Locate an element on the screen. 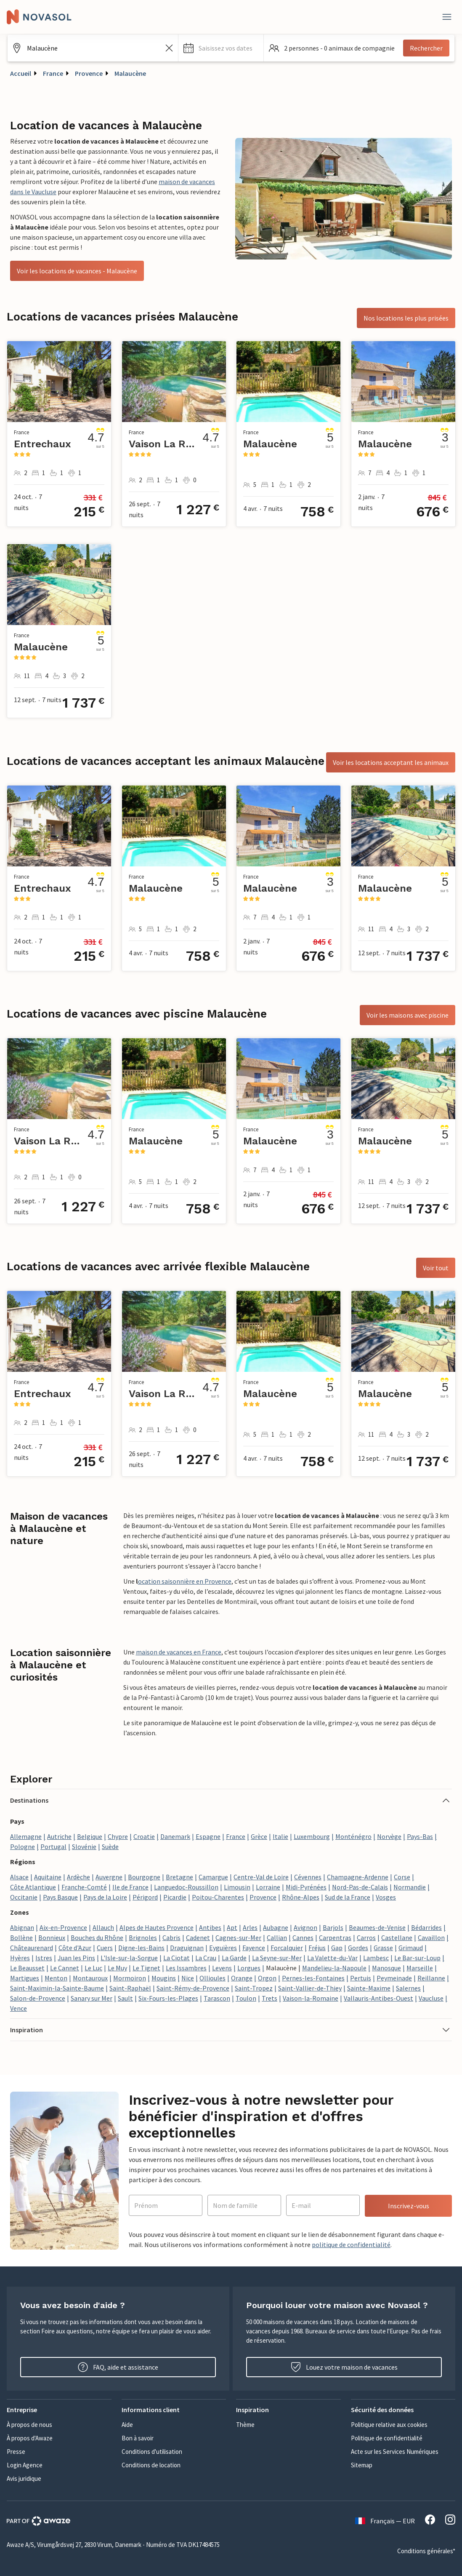 The image size is (462, 2576). Istres is located at coordinates (43, 1957).